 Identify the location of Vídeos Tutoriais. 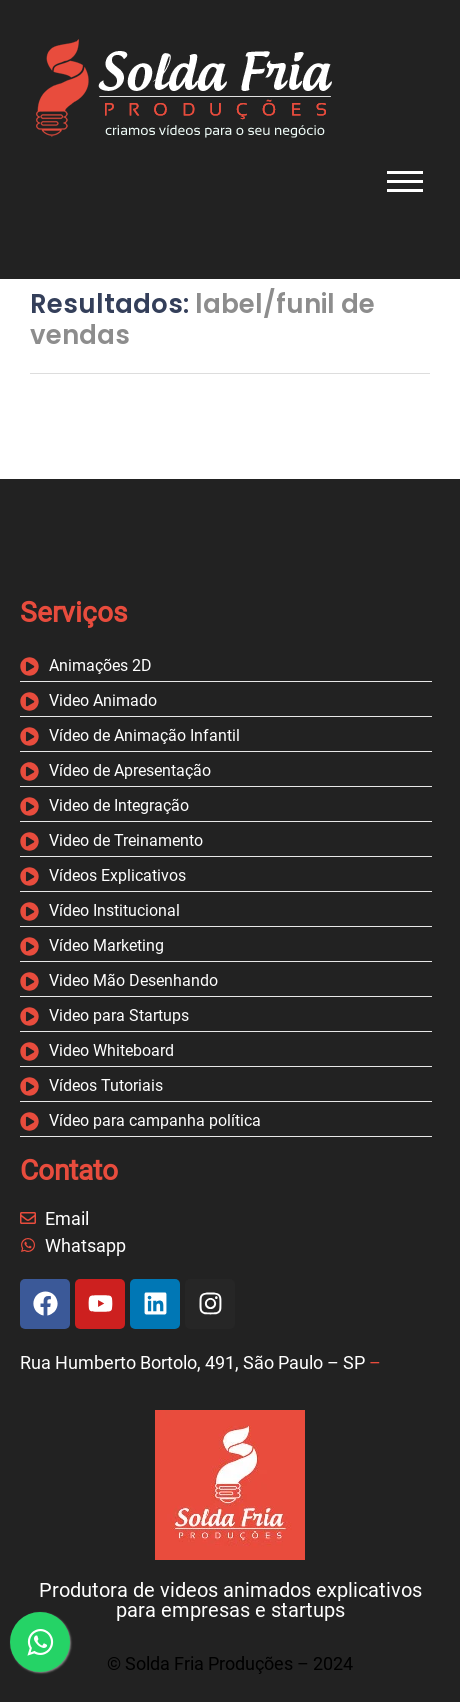
(106, 1086).